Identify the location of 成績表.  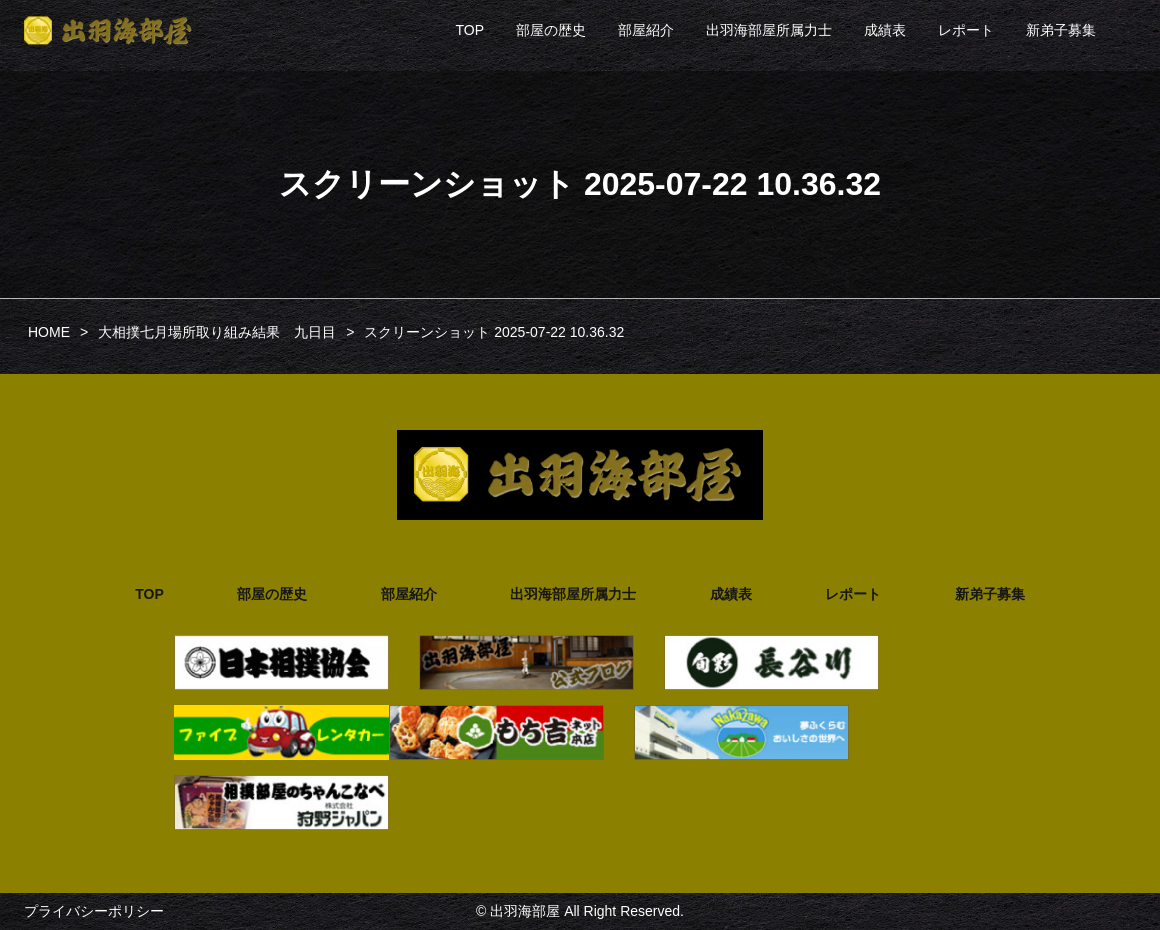
(885, 30).